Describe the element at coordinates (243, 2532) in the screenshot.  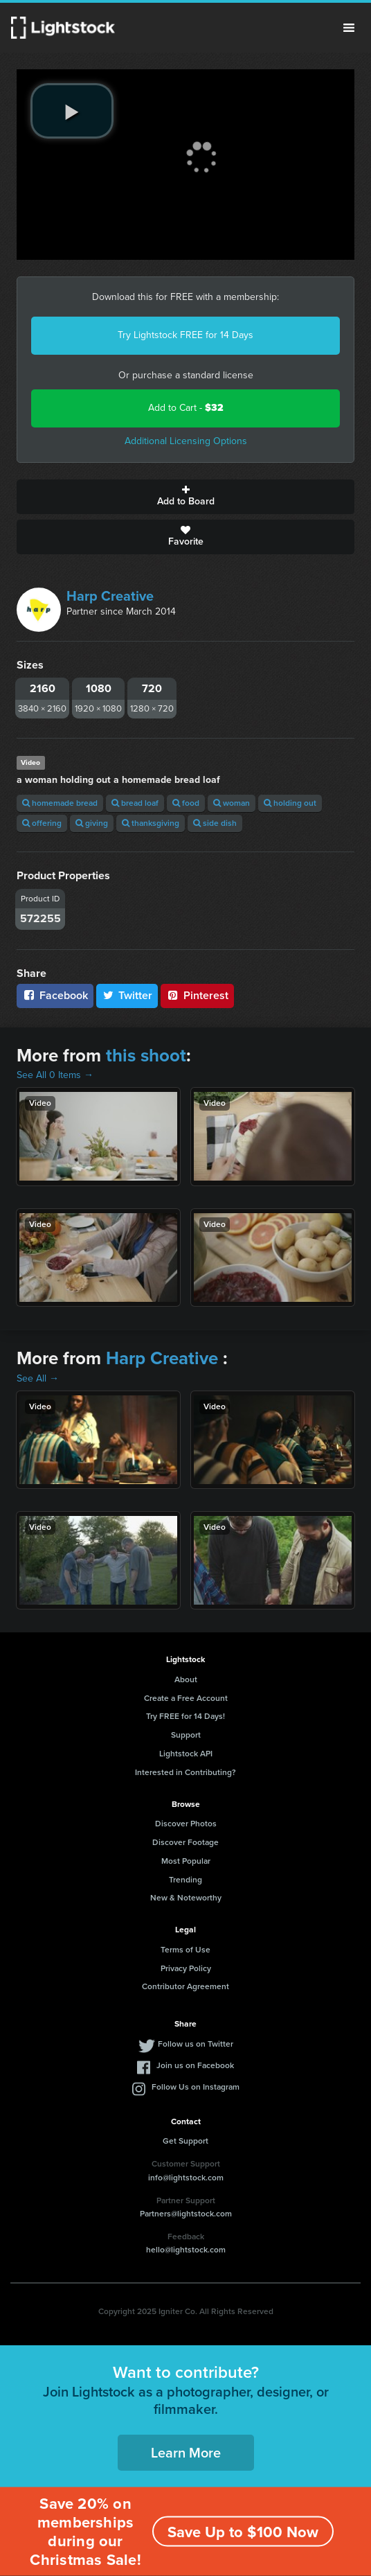
I see `Save Up to $100 Now` at that location.